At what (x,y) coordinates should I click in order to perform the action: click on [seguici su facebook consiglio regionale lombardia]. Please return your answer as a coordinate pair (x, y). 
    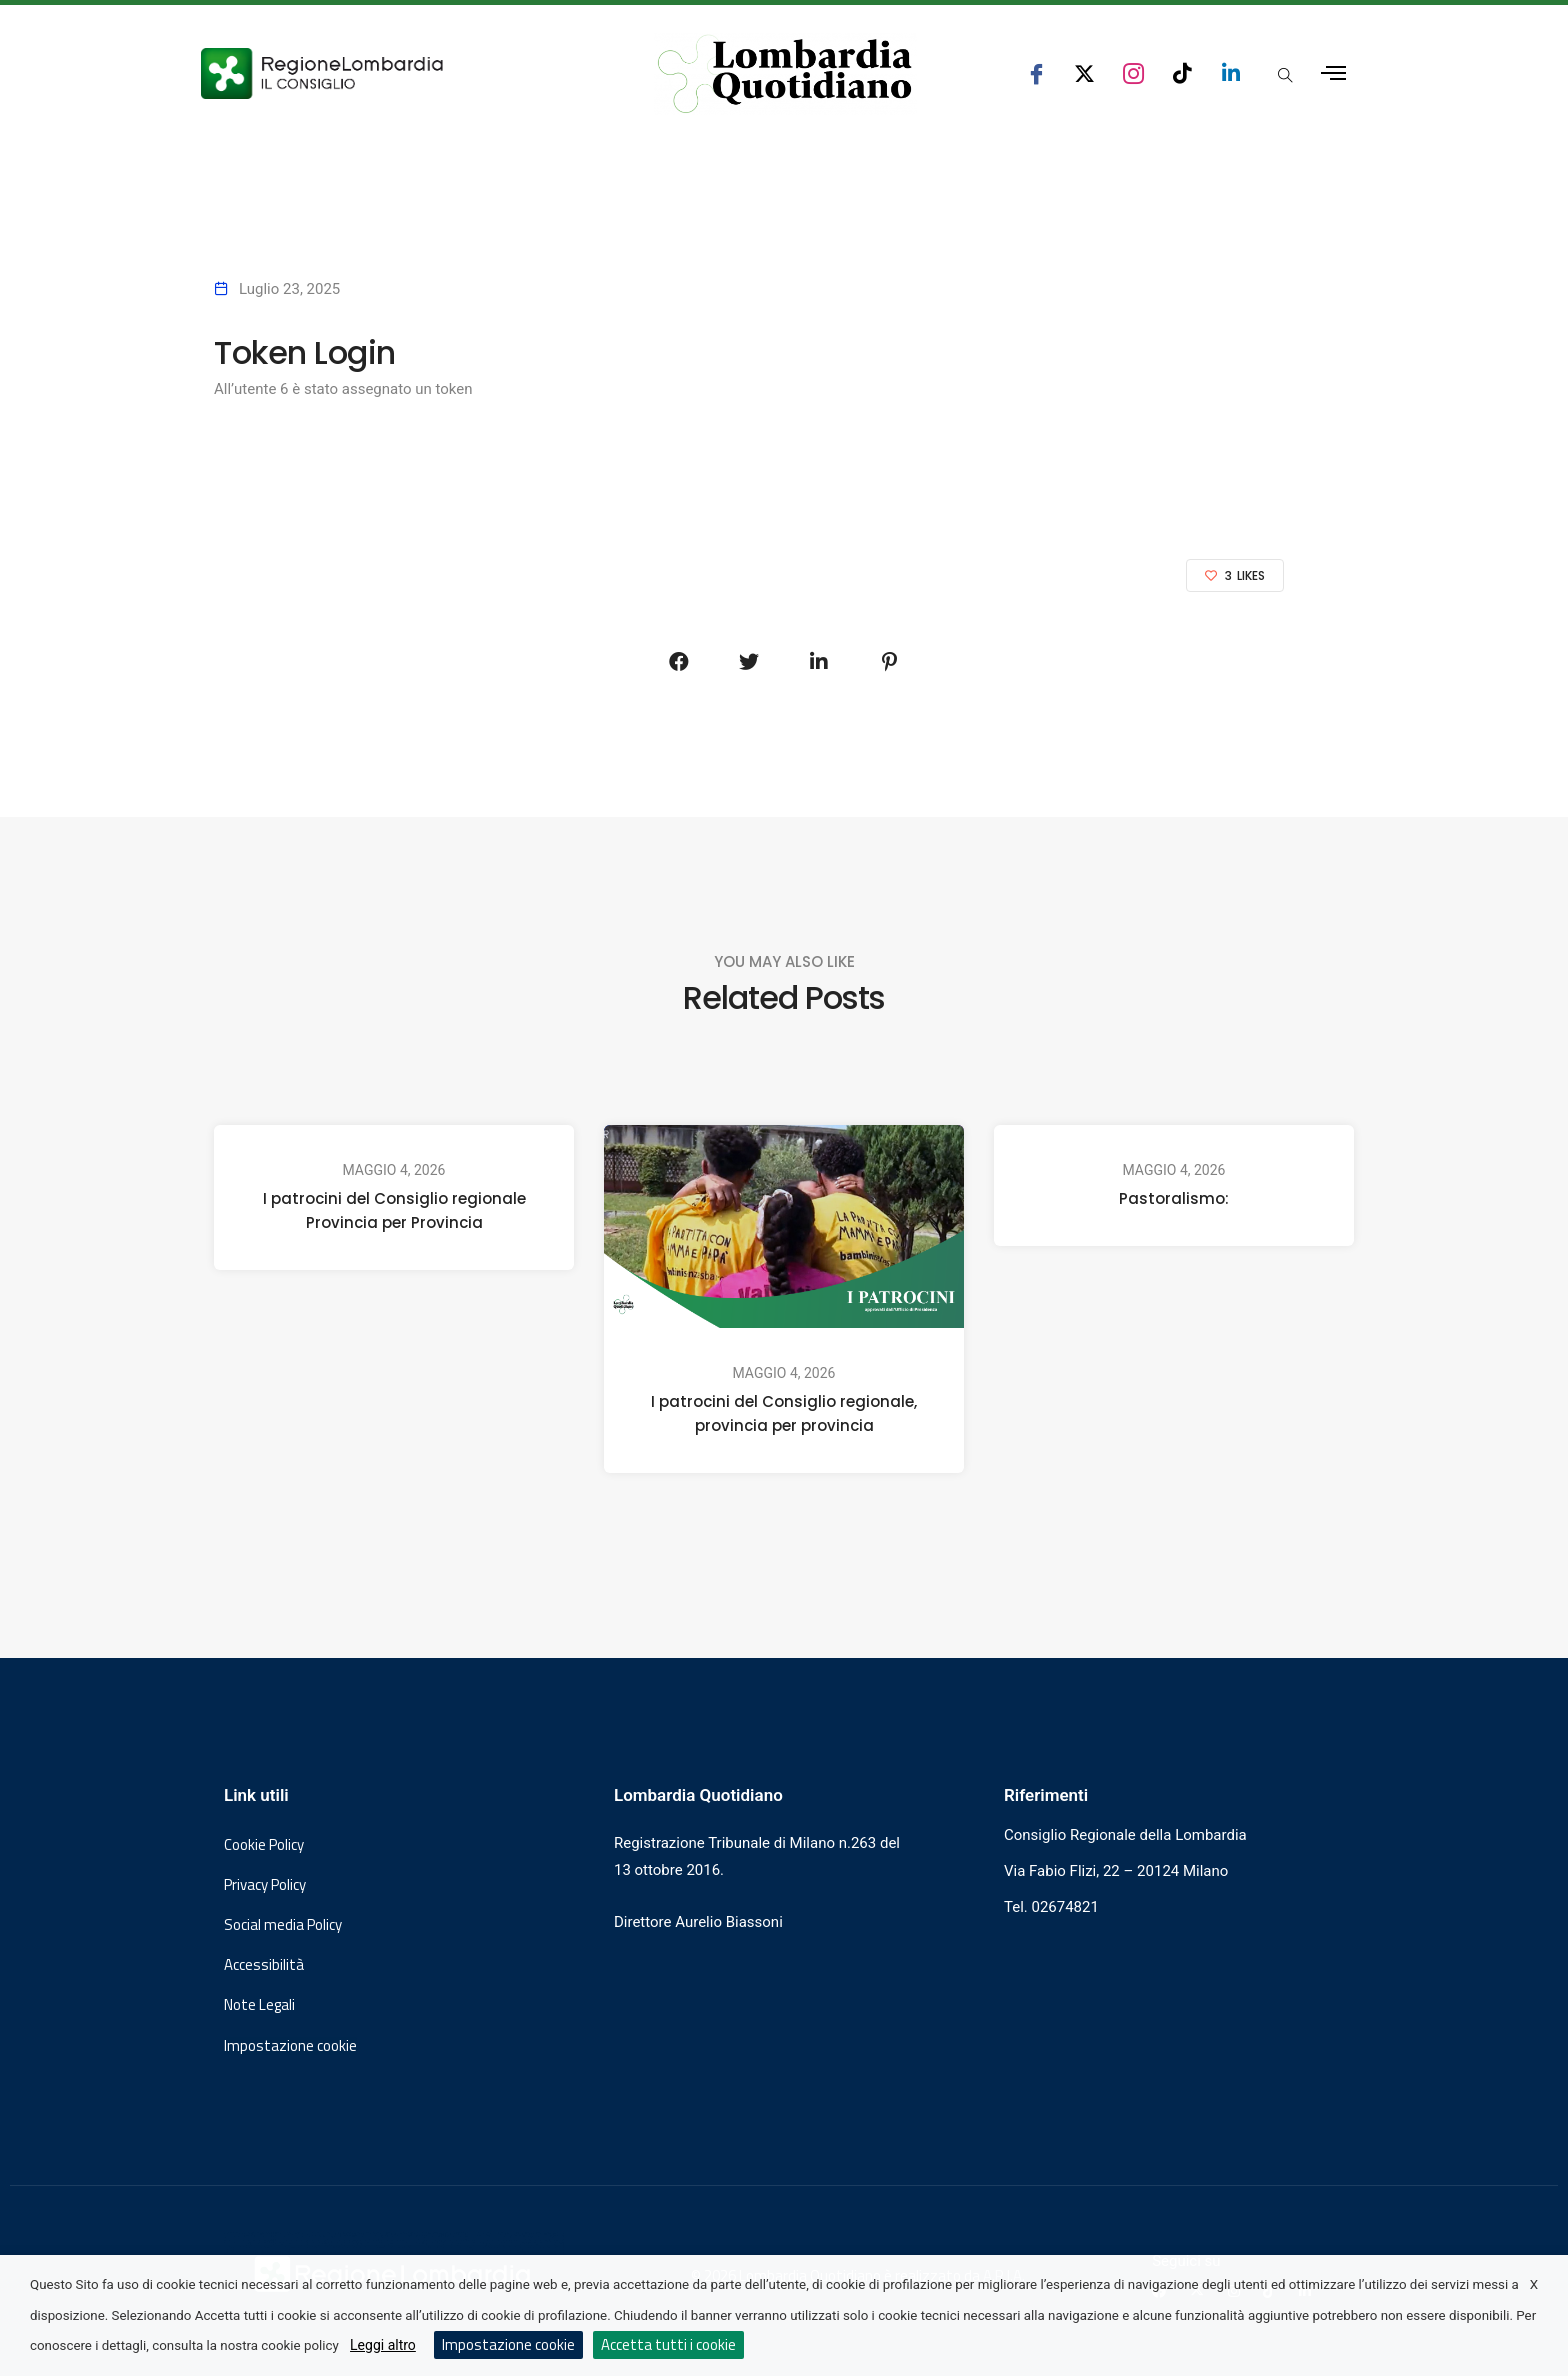
    Looking at the image, I should click on (1036, 73).